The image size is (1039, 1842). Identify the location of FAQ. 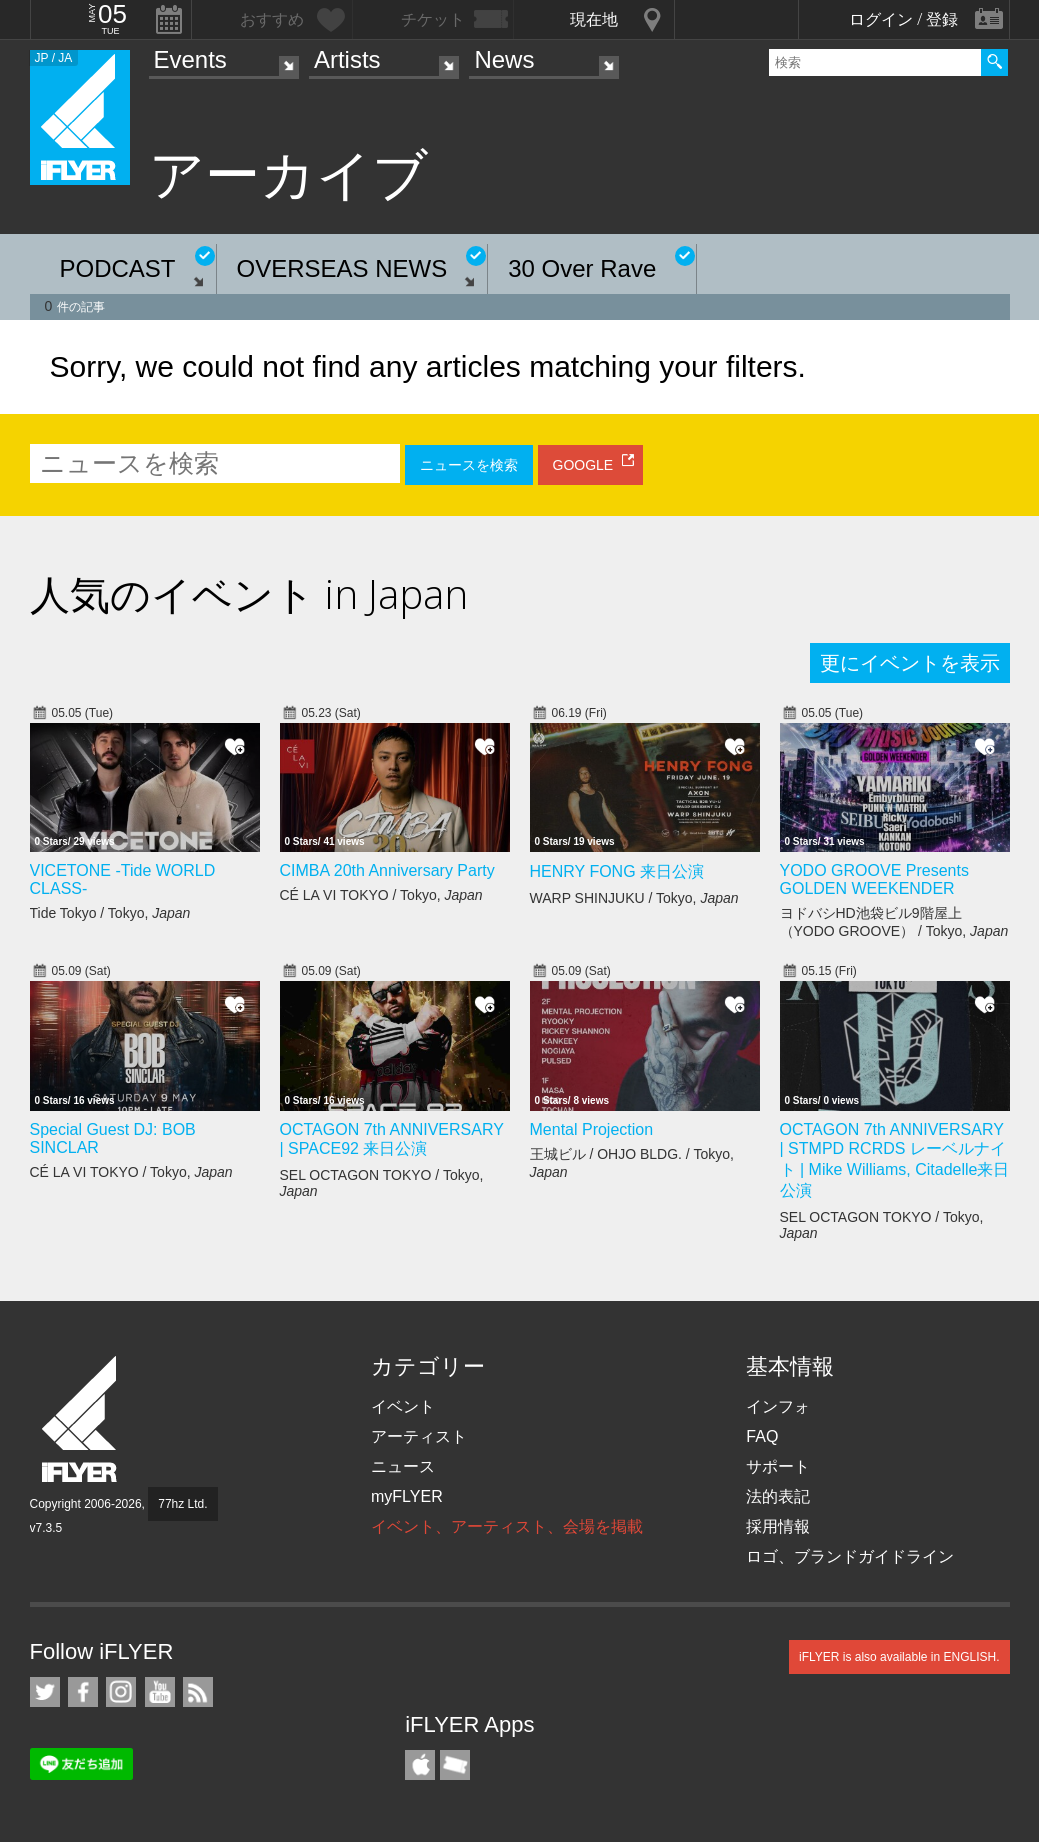
(762, 1436).